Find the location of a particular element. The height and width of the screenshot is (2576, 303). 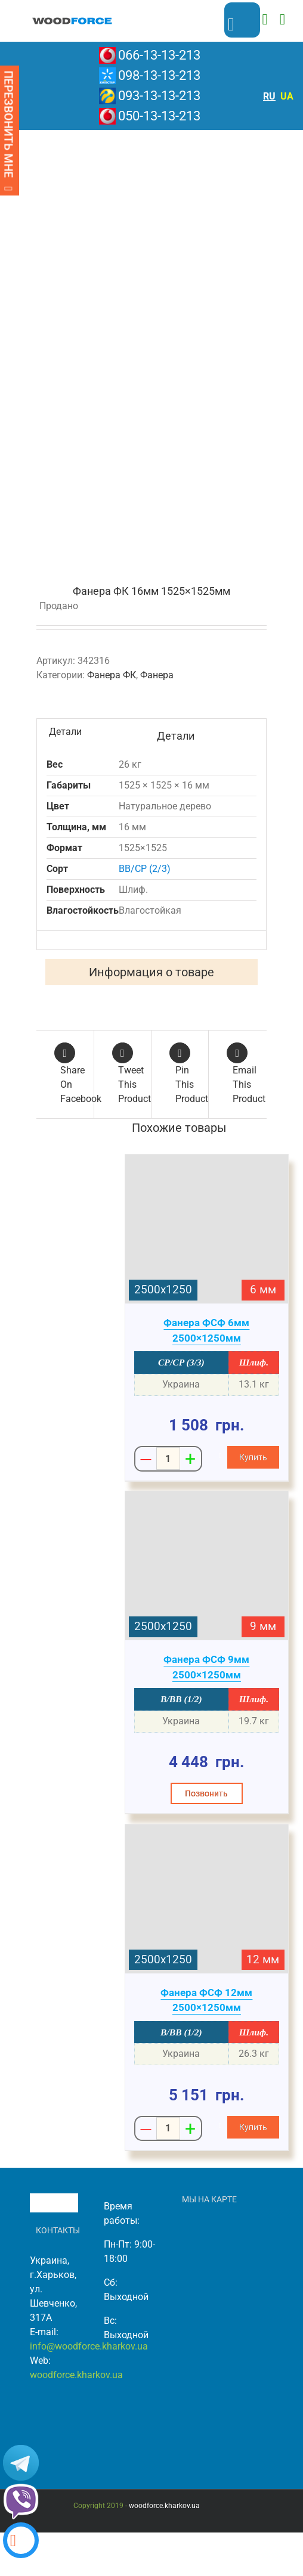

BB/CP (2/3) is located at coordinates (145, 868).